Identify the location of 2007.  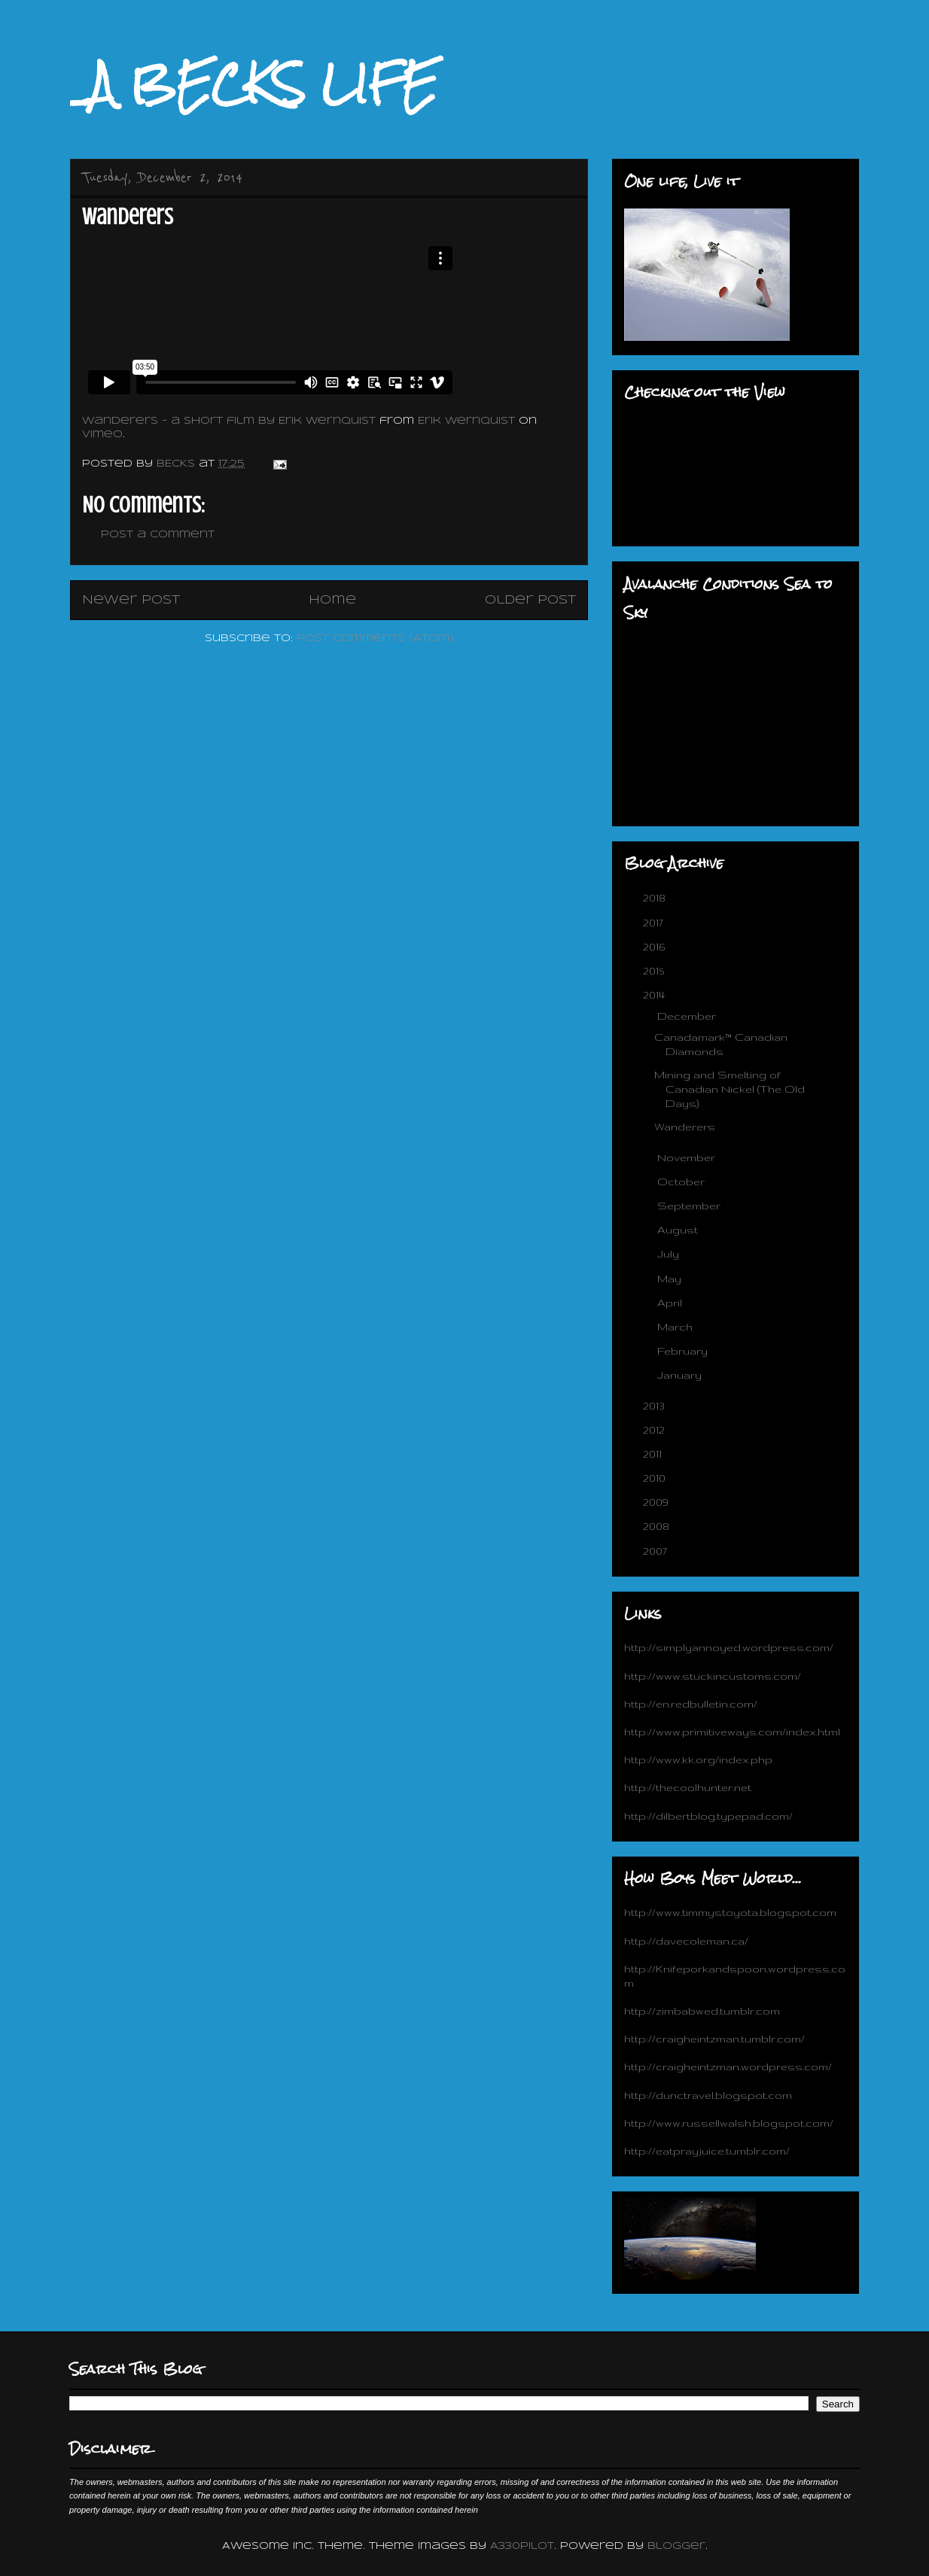
(656, 1551).